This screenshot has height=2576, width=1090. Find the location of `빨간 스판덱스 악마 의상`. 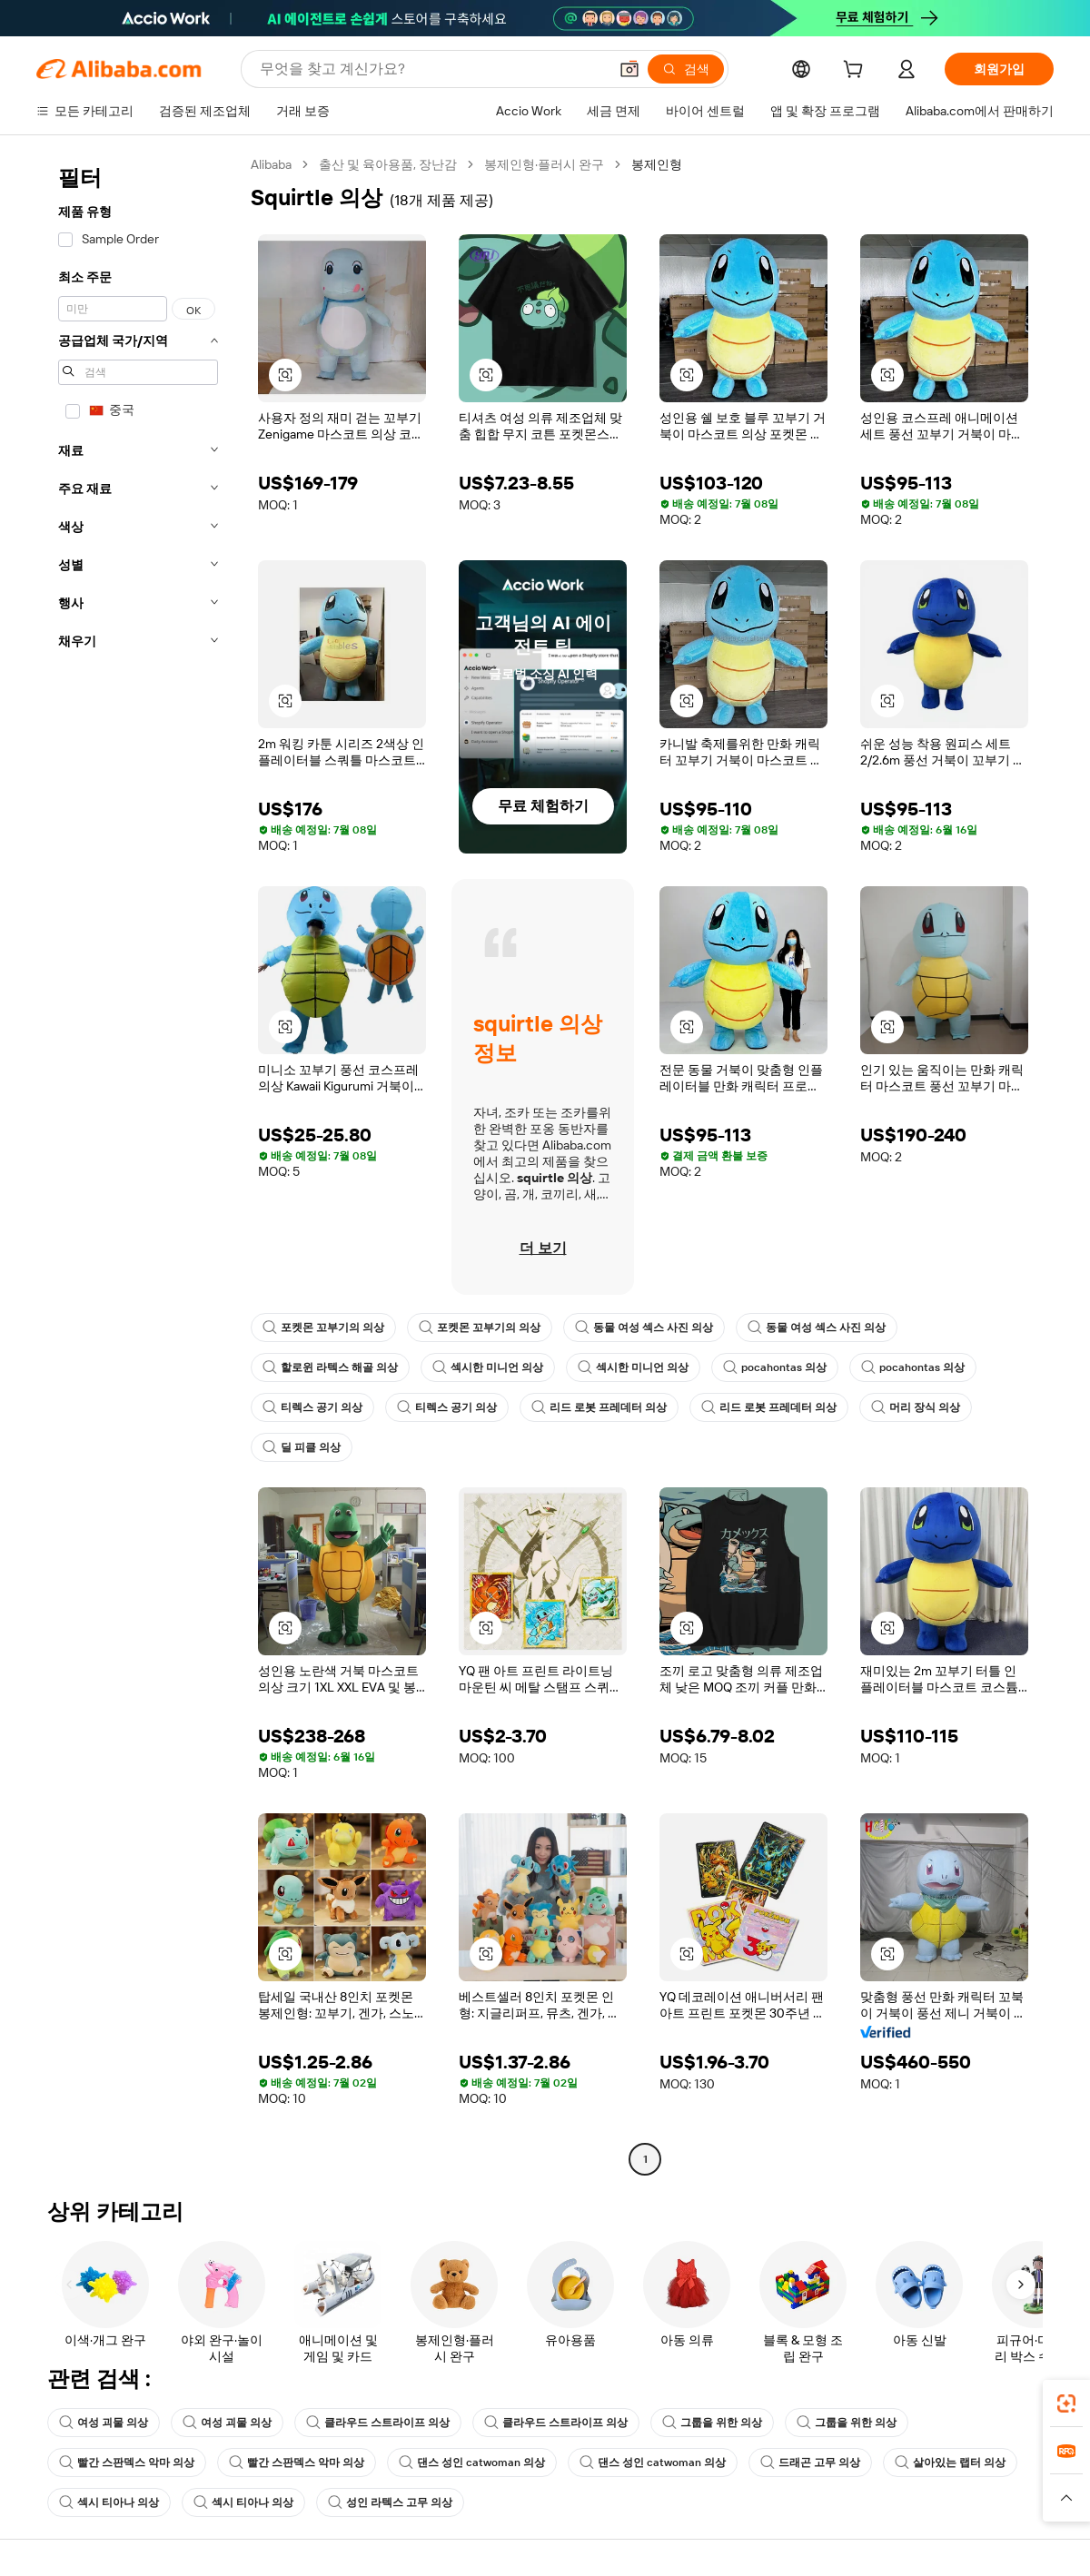

빨간 스판덱스 악마 의상 is located at coordinates (126, 2462).